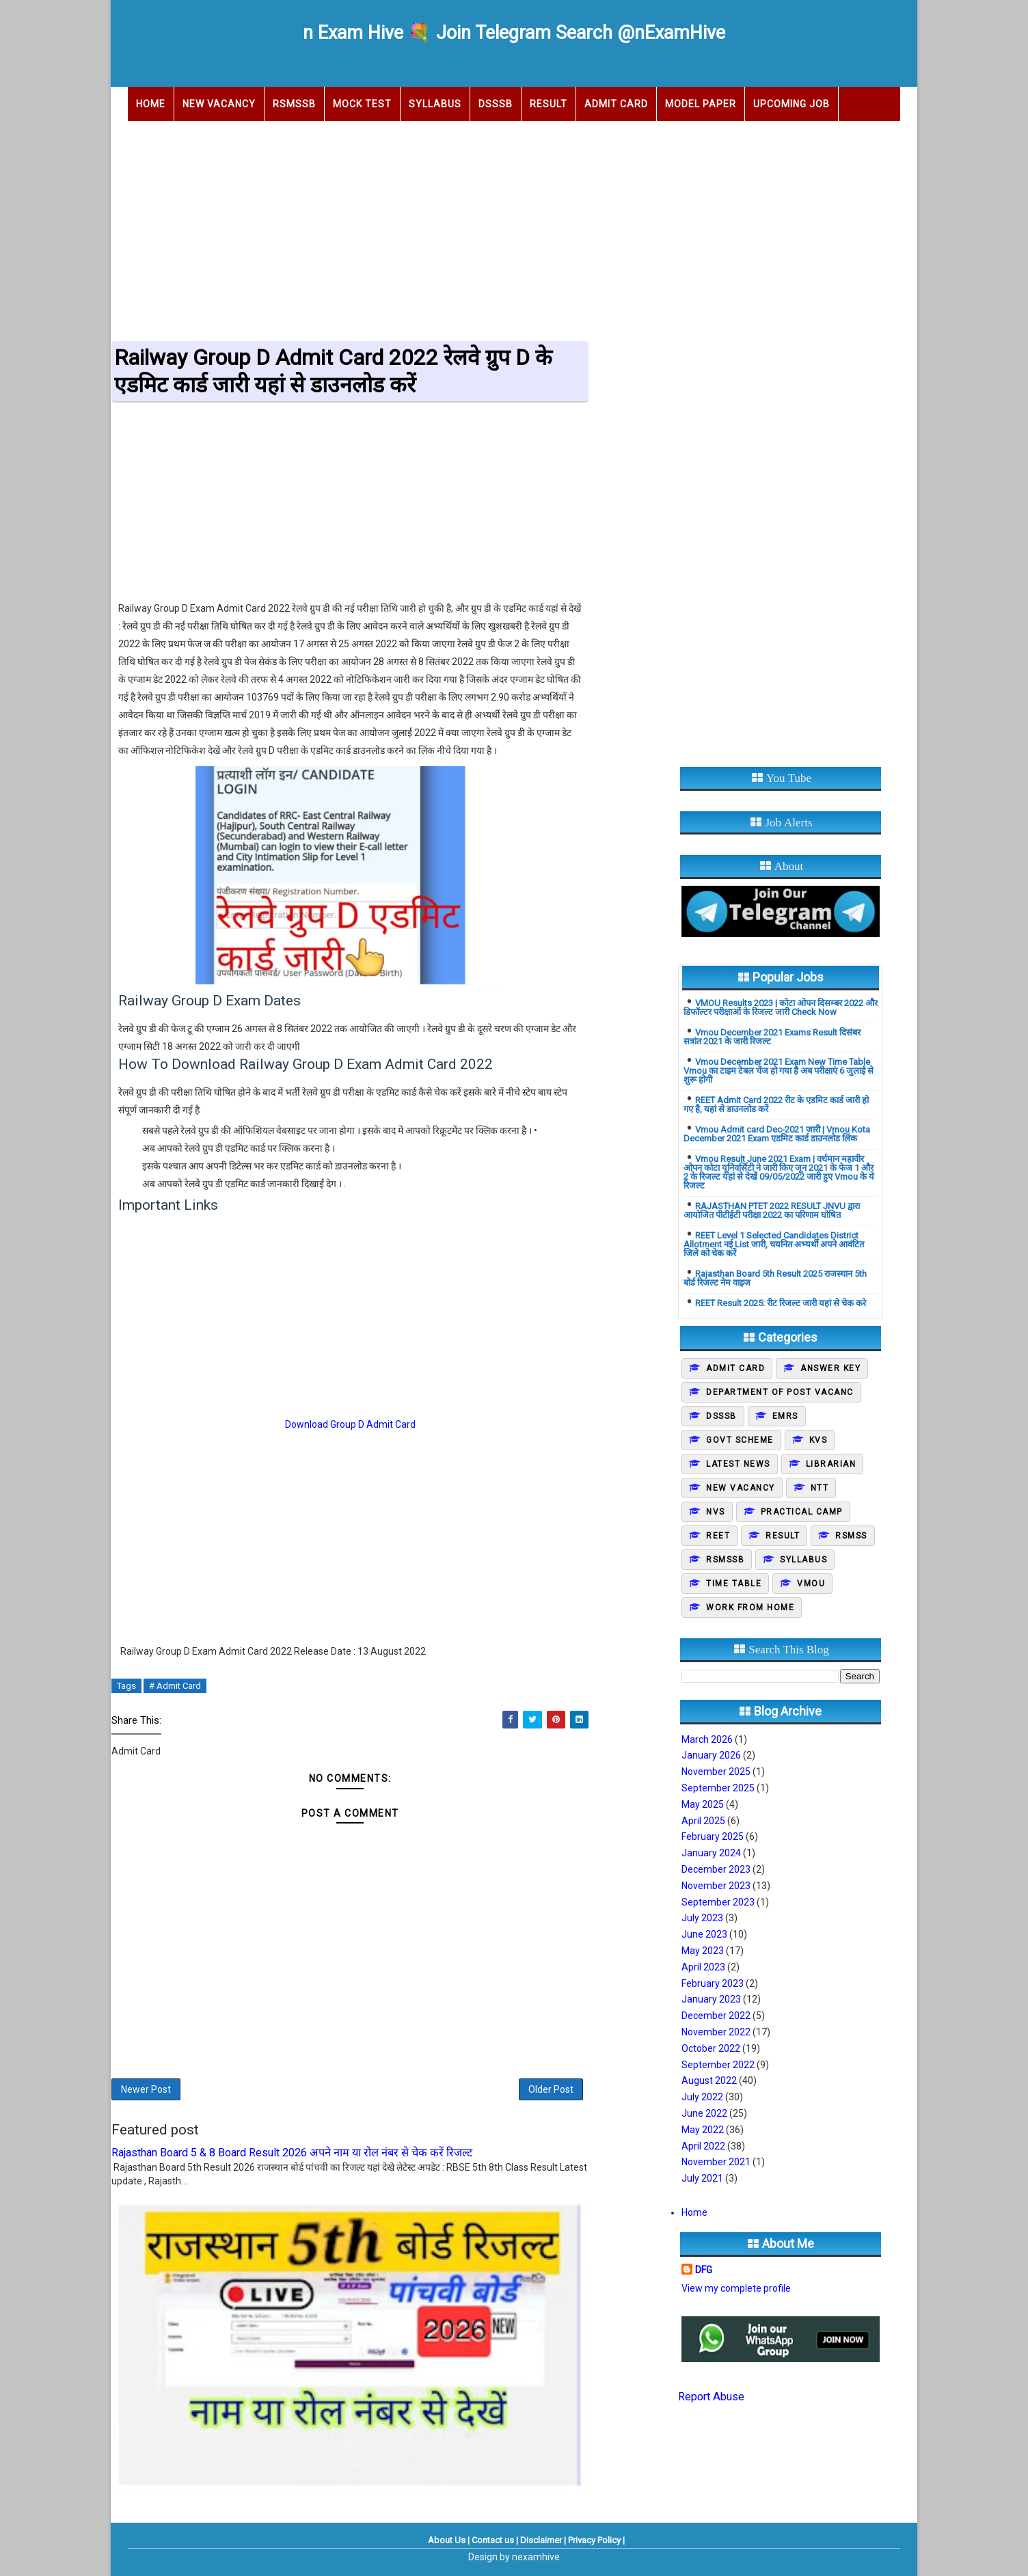 This screenshot has width=1028, height=2576. Describe the element at coordinates (709, 2080) in the screenshot. I see `August 2022` at that location.